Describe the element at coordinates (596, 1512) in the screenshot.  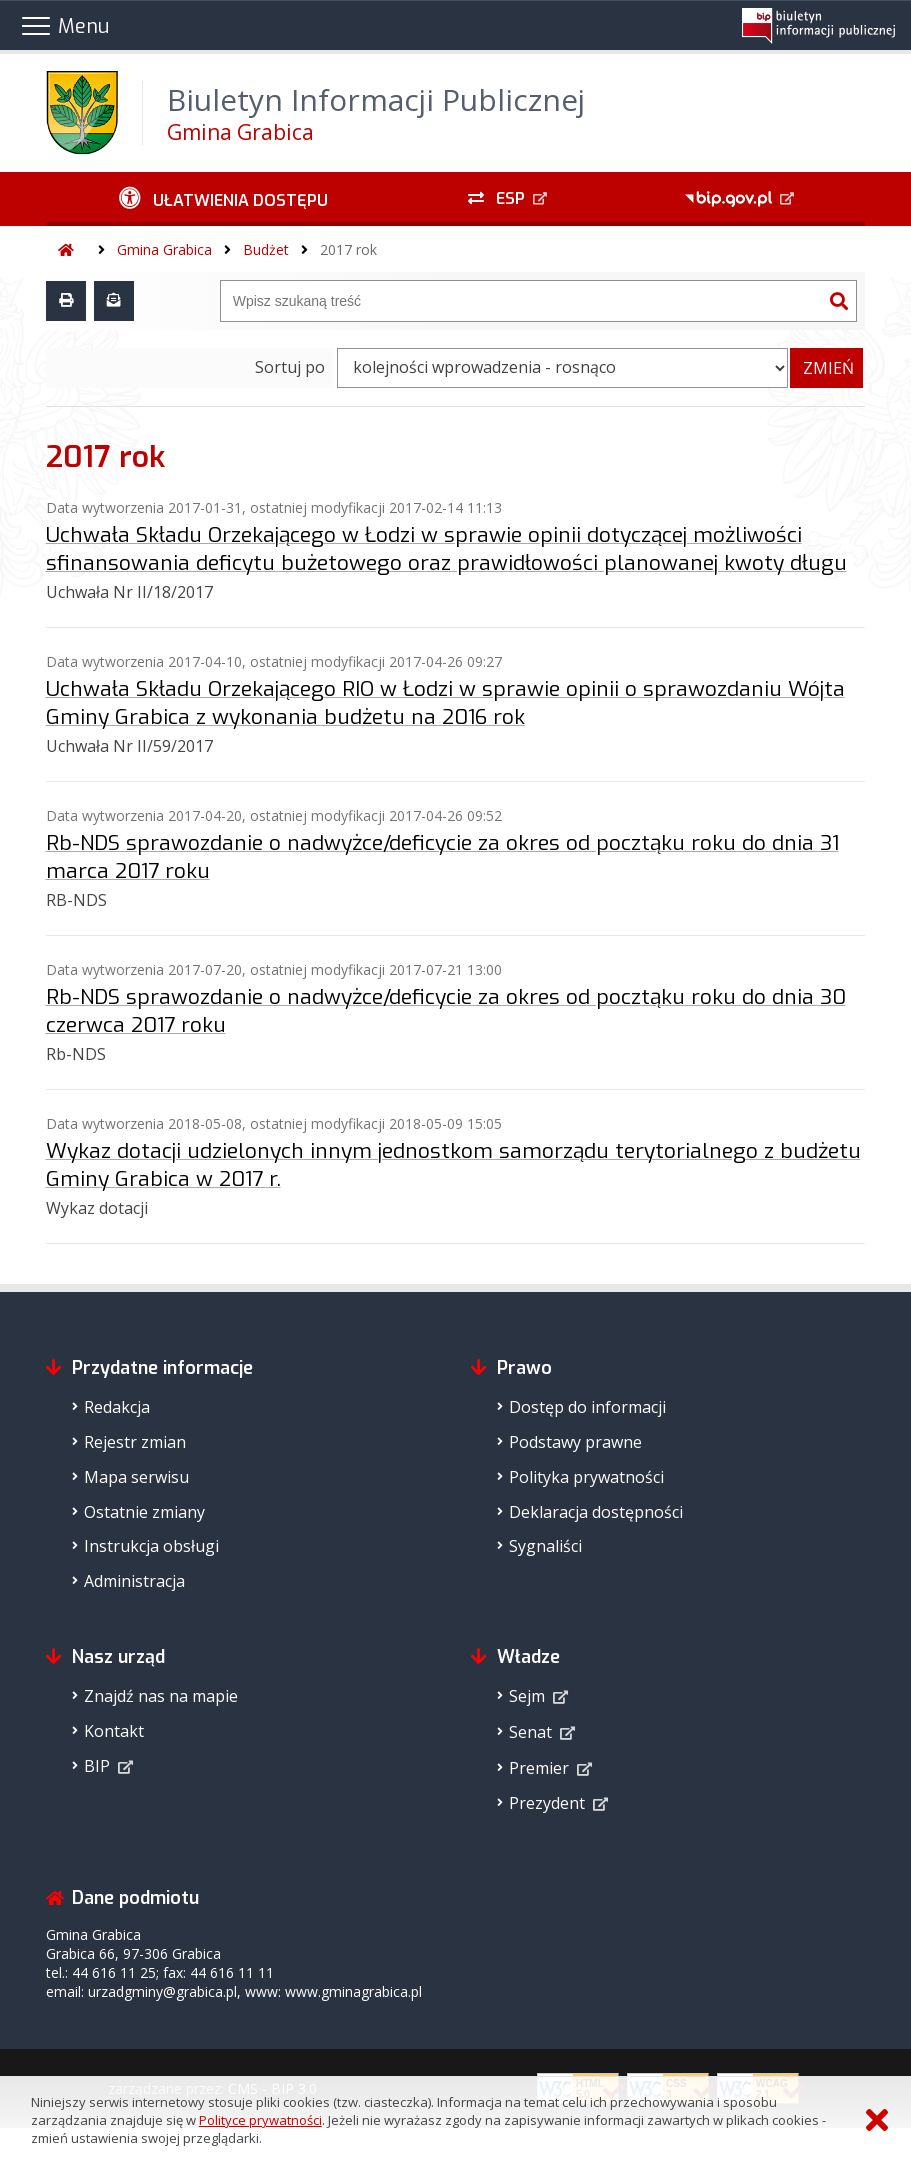
I see `Deklaracja dostępności` at that location.